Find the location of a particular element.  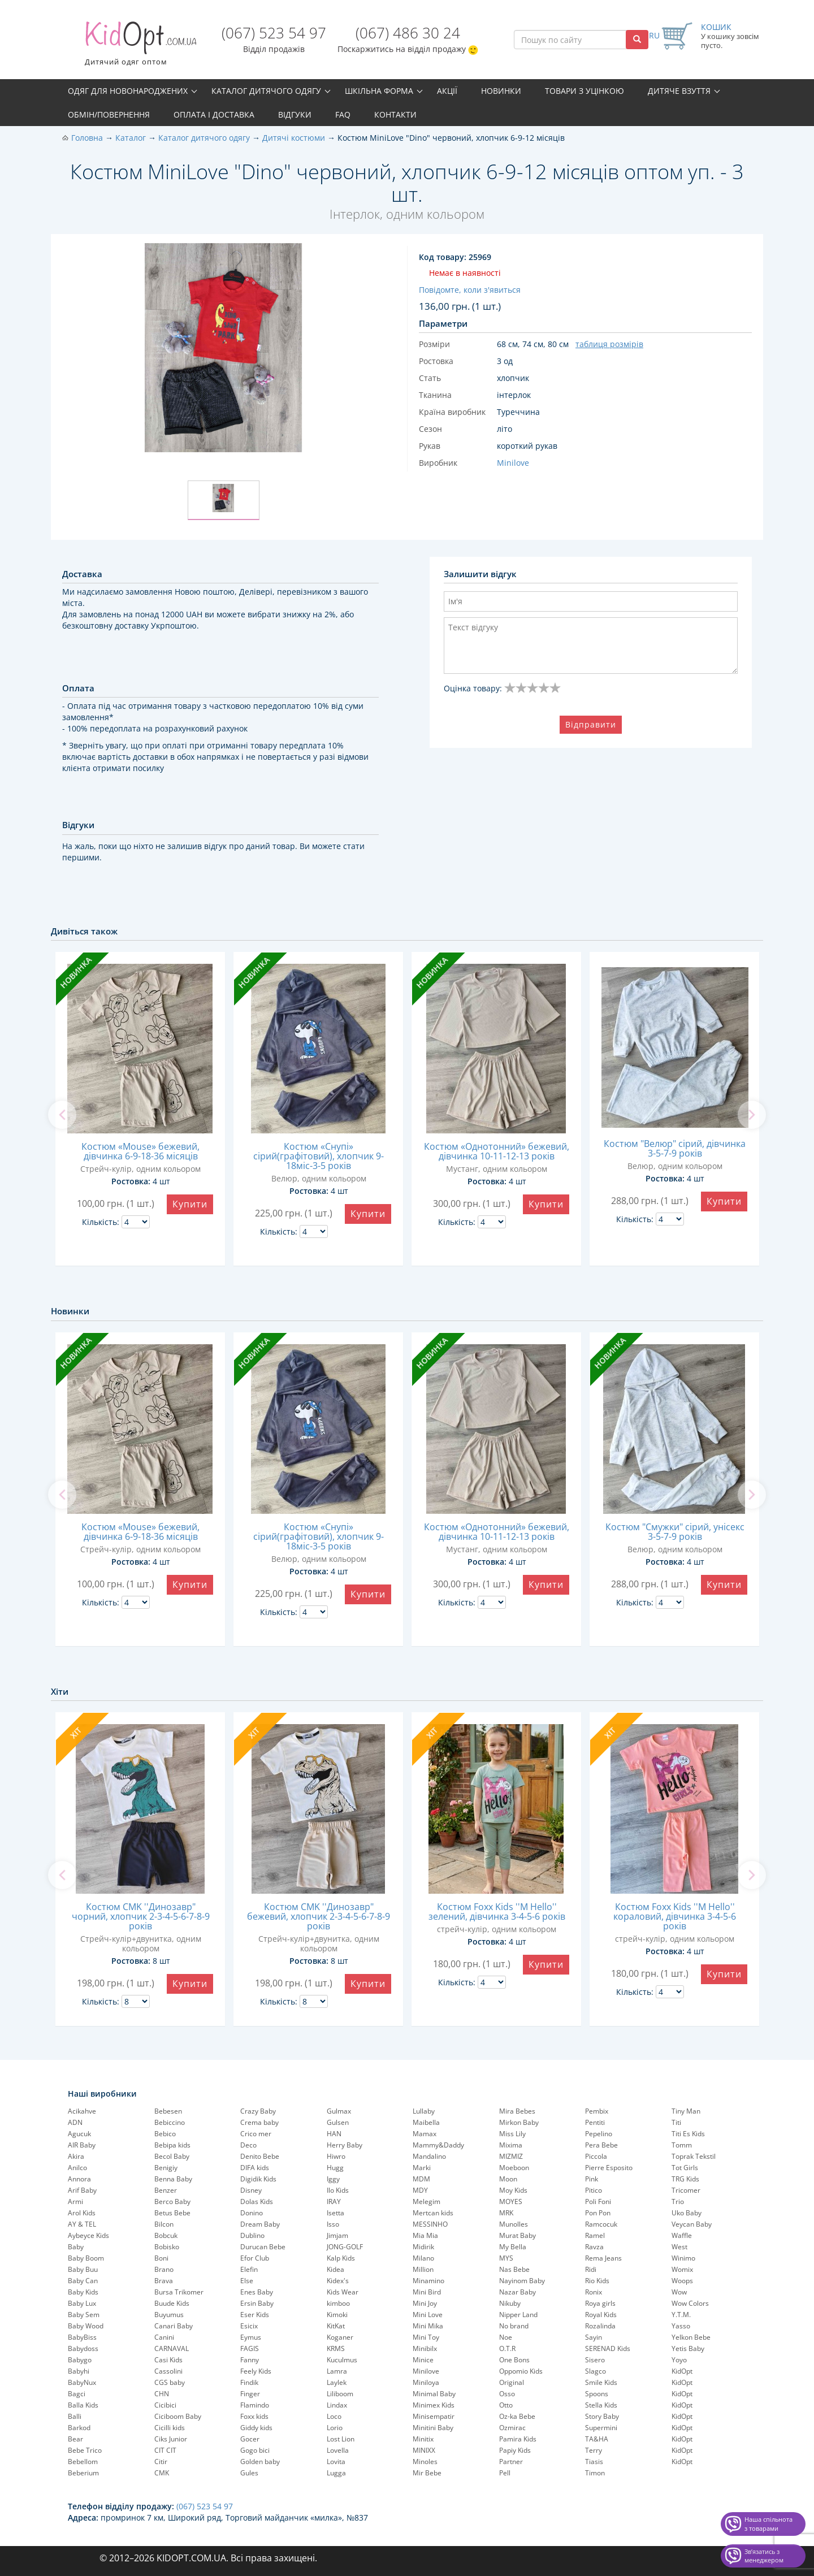

Купити is located at coordinates (189, 1204).